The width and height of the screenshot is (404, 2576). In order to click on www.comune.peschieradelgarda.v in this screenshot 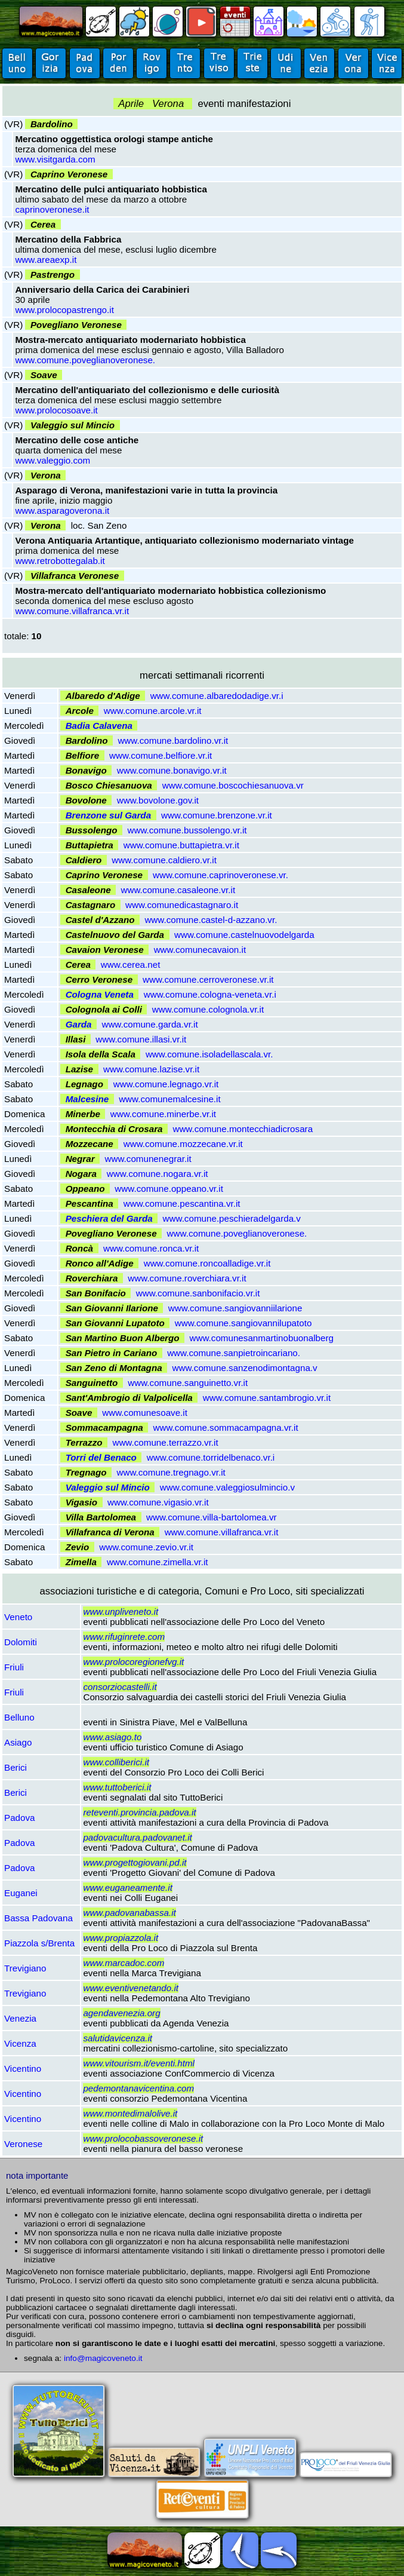, I will do `click(232, 1218)`.